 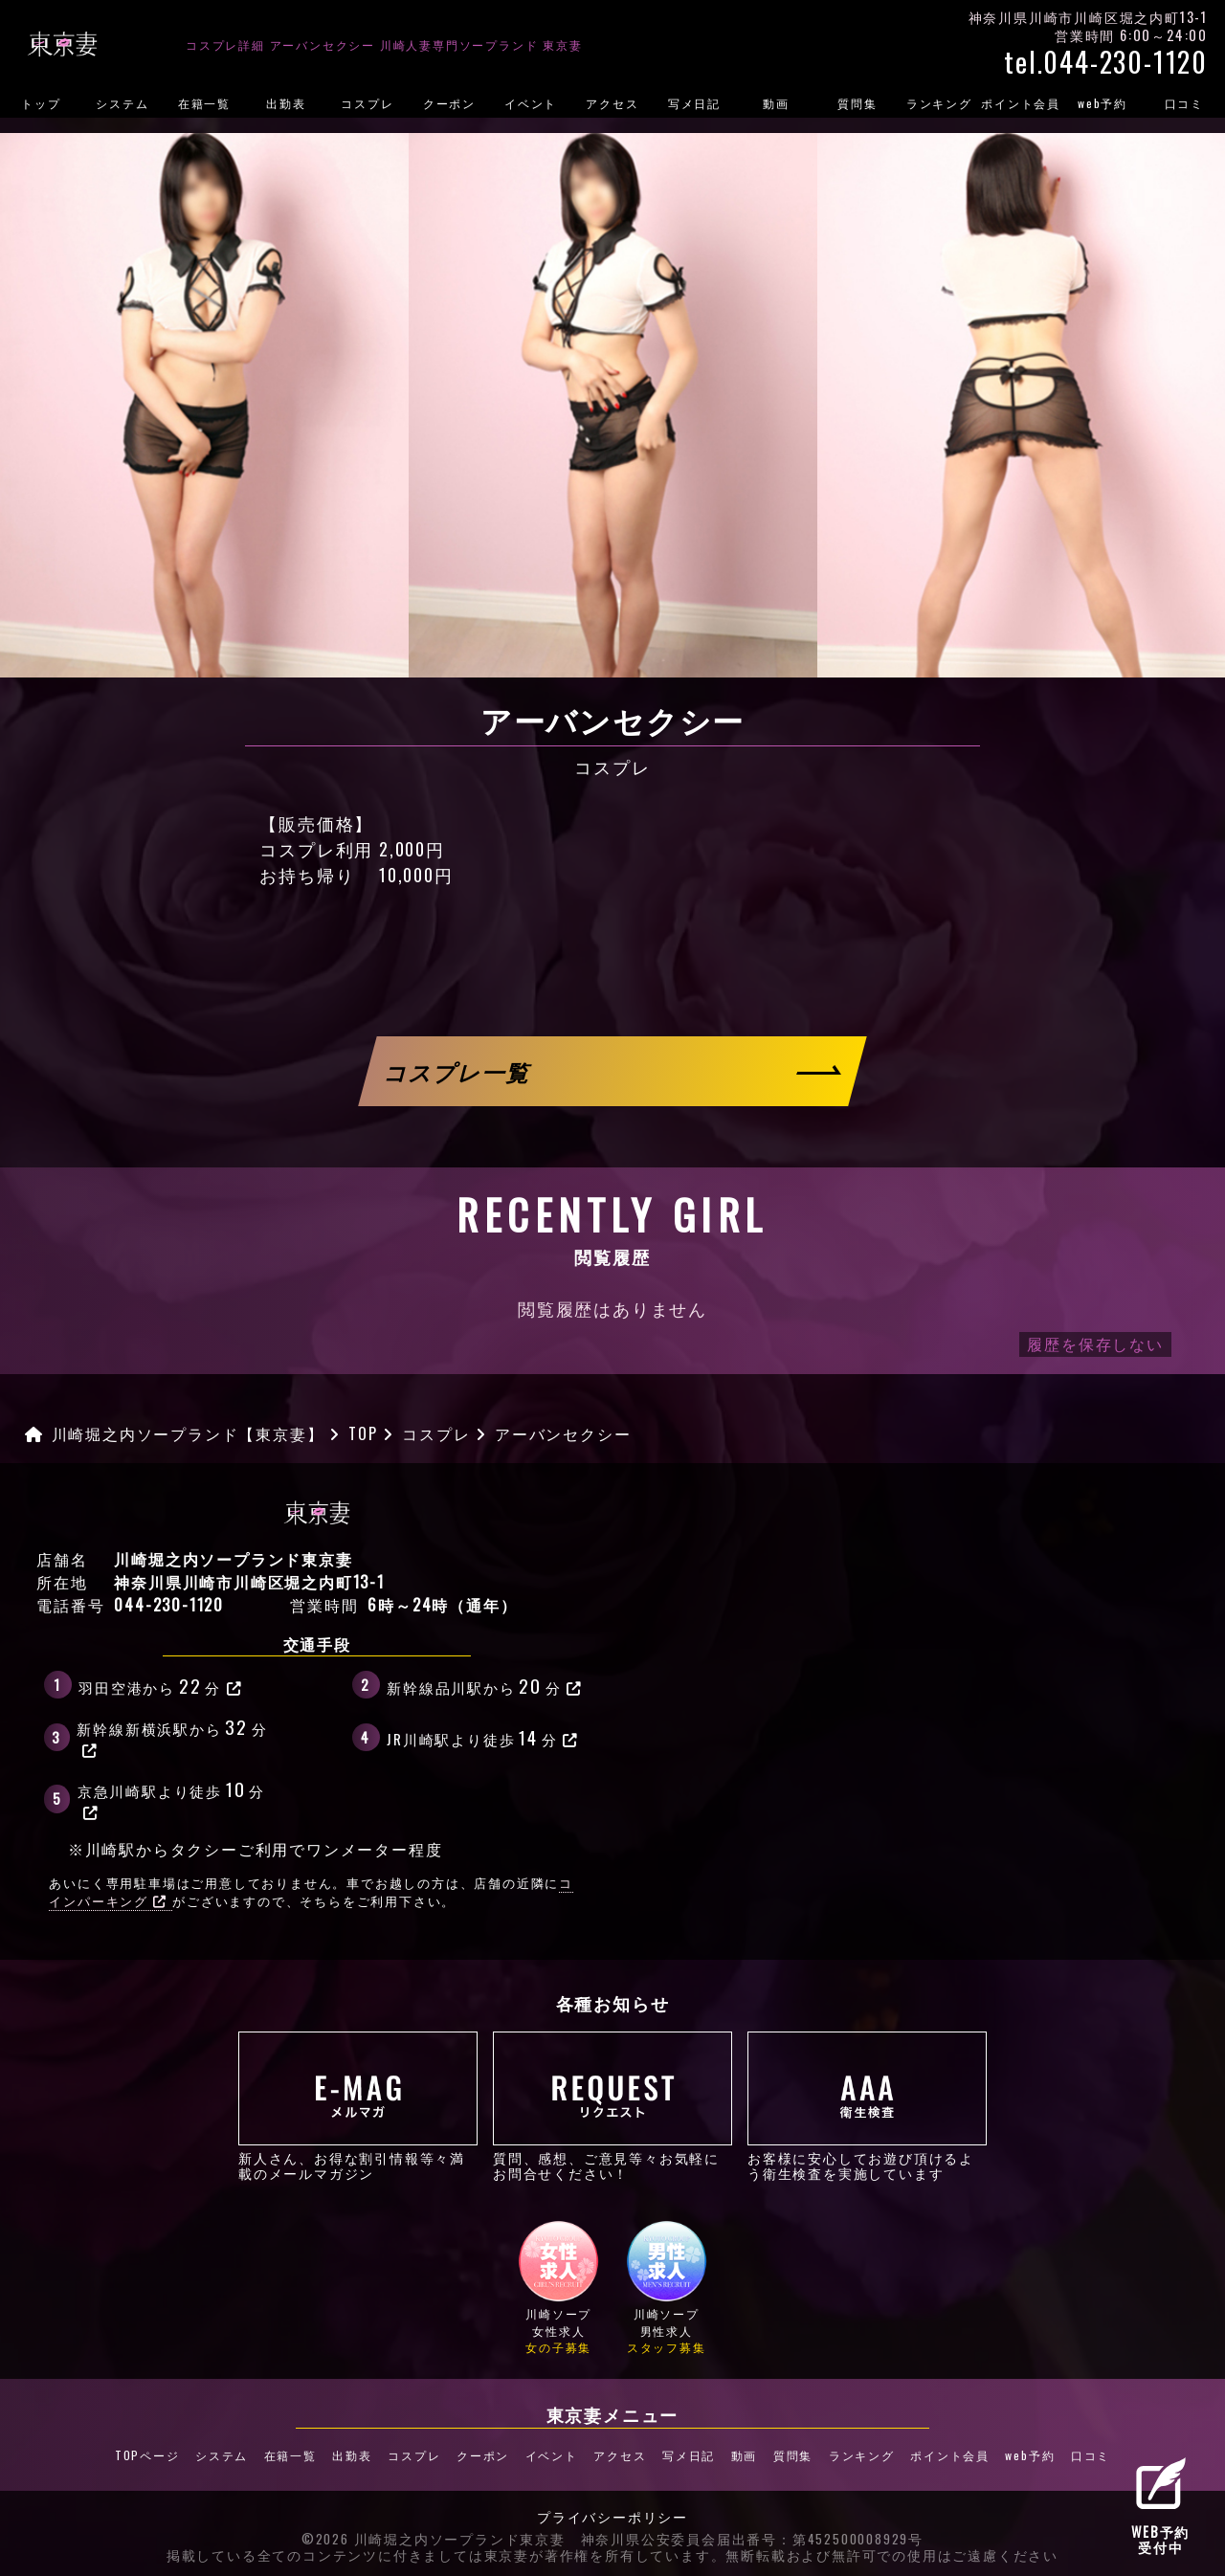 I want to click on 在籍一覧, so click(x=204, y=103).